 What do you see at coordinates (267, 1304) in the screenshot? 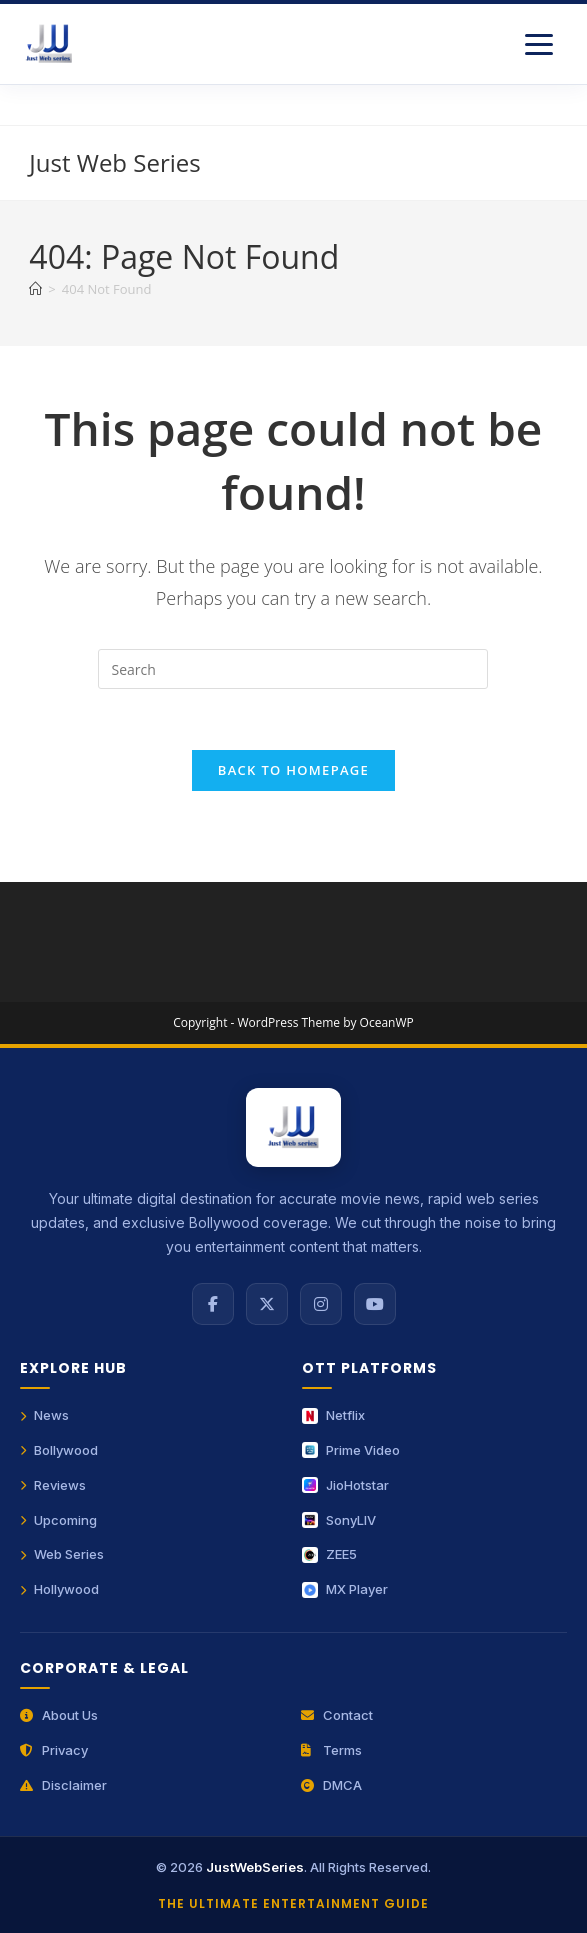
I see `[X (Twitter)]` at bounding box center [267, 1304].